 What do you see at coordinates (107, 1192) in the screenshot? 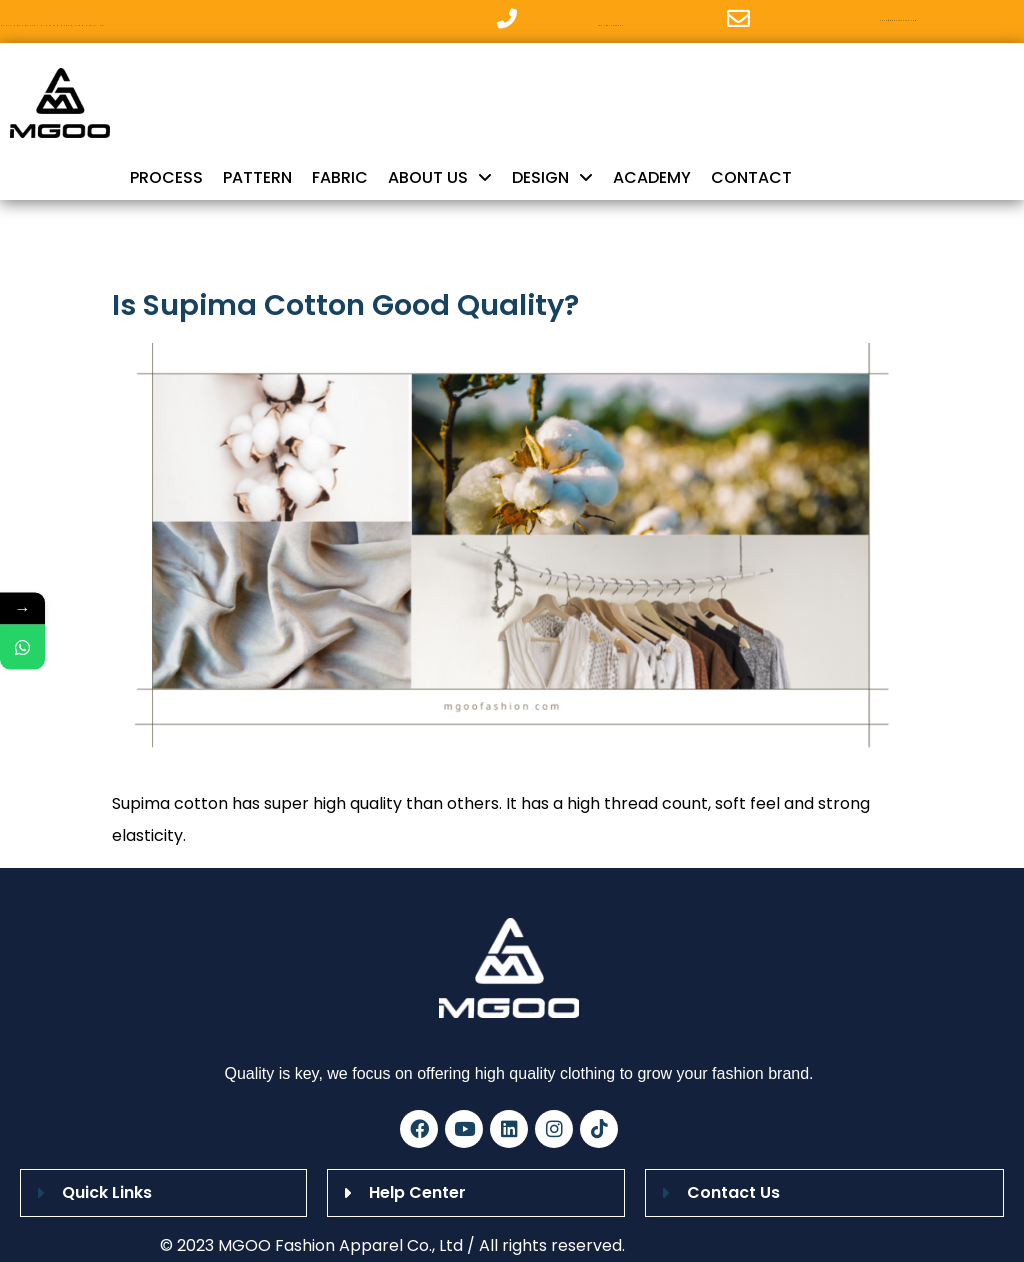
I see `Quick Links` at bounding box center [107, 1192].